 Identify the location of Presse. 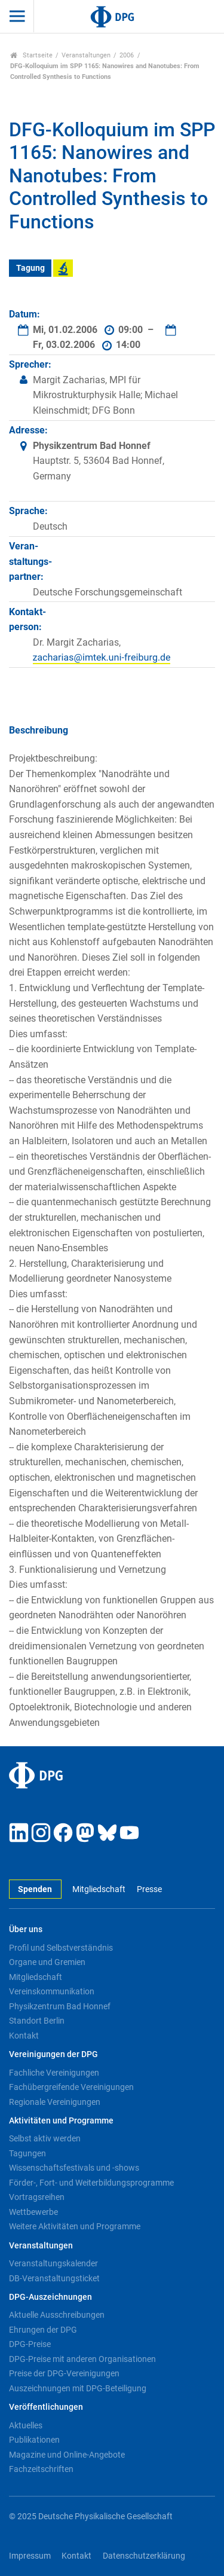
(149, 1889).